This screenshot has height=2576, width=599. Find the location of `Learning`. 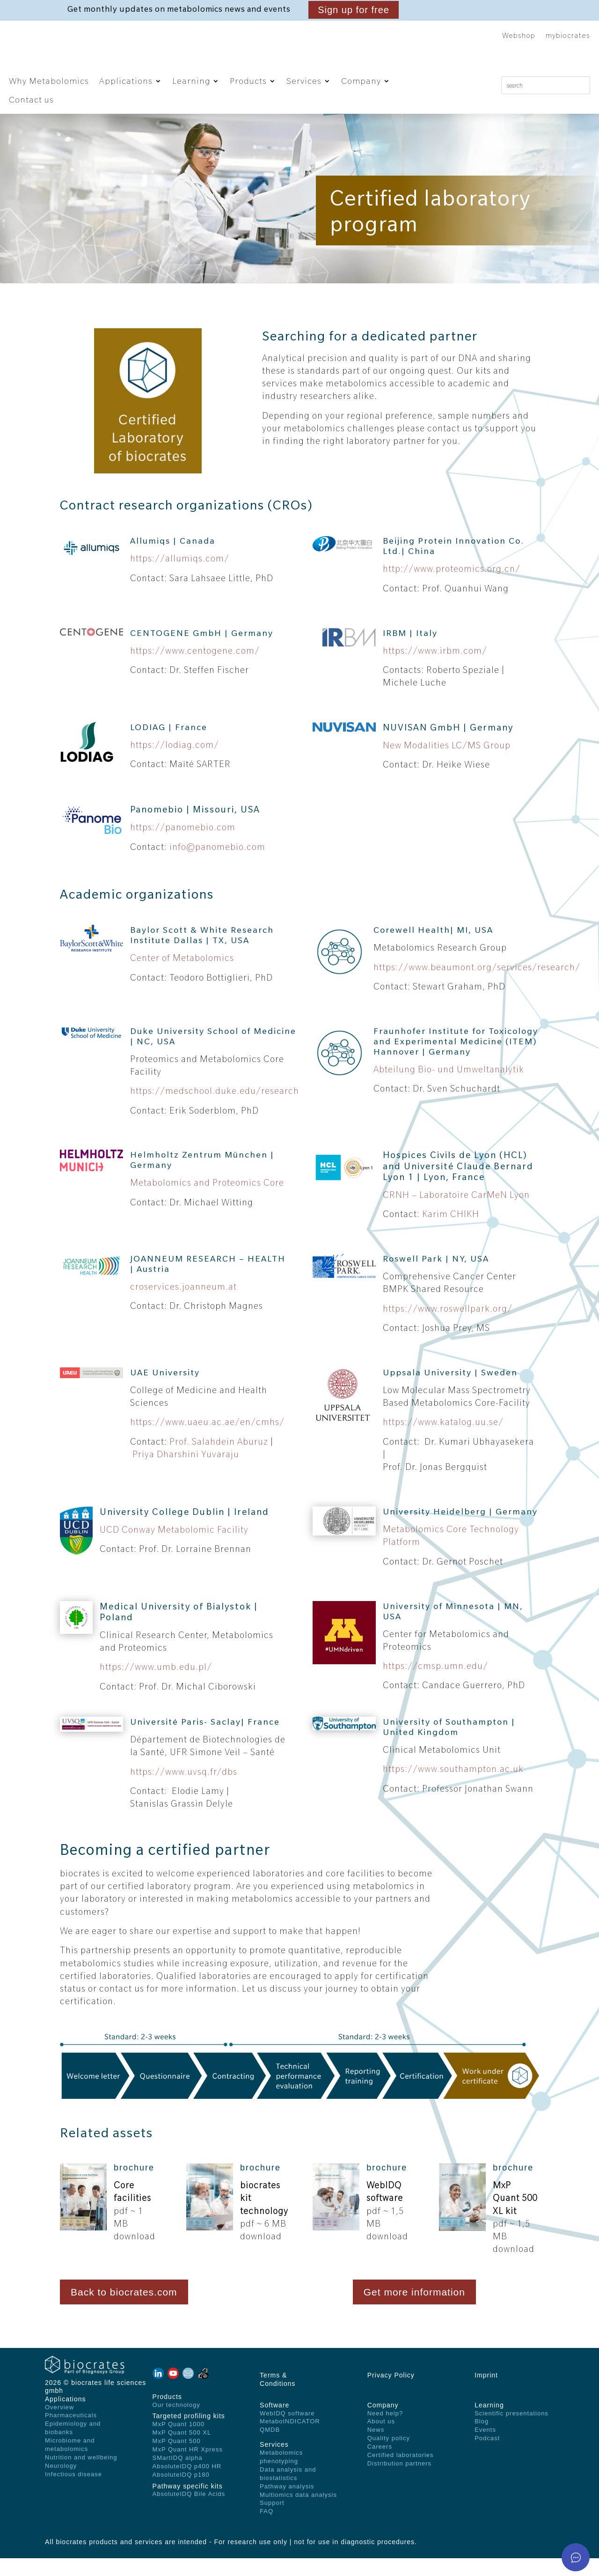

Learning is located at coordinates (191, 80).